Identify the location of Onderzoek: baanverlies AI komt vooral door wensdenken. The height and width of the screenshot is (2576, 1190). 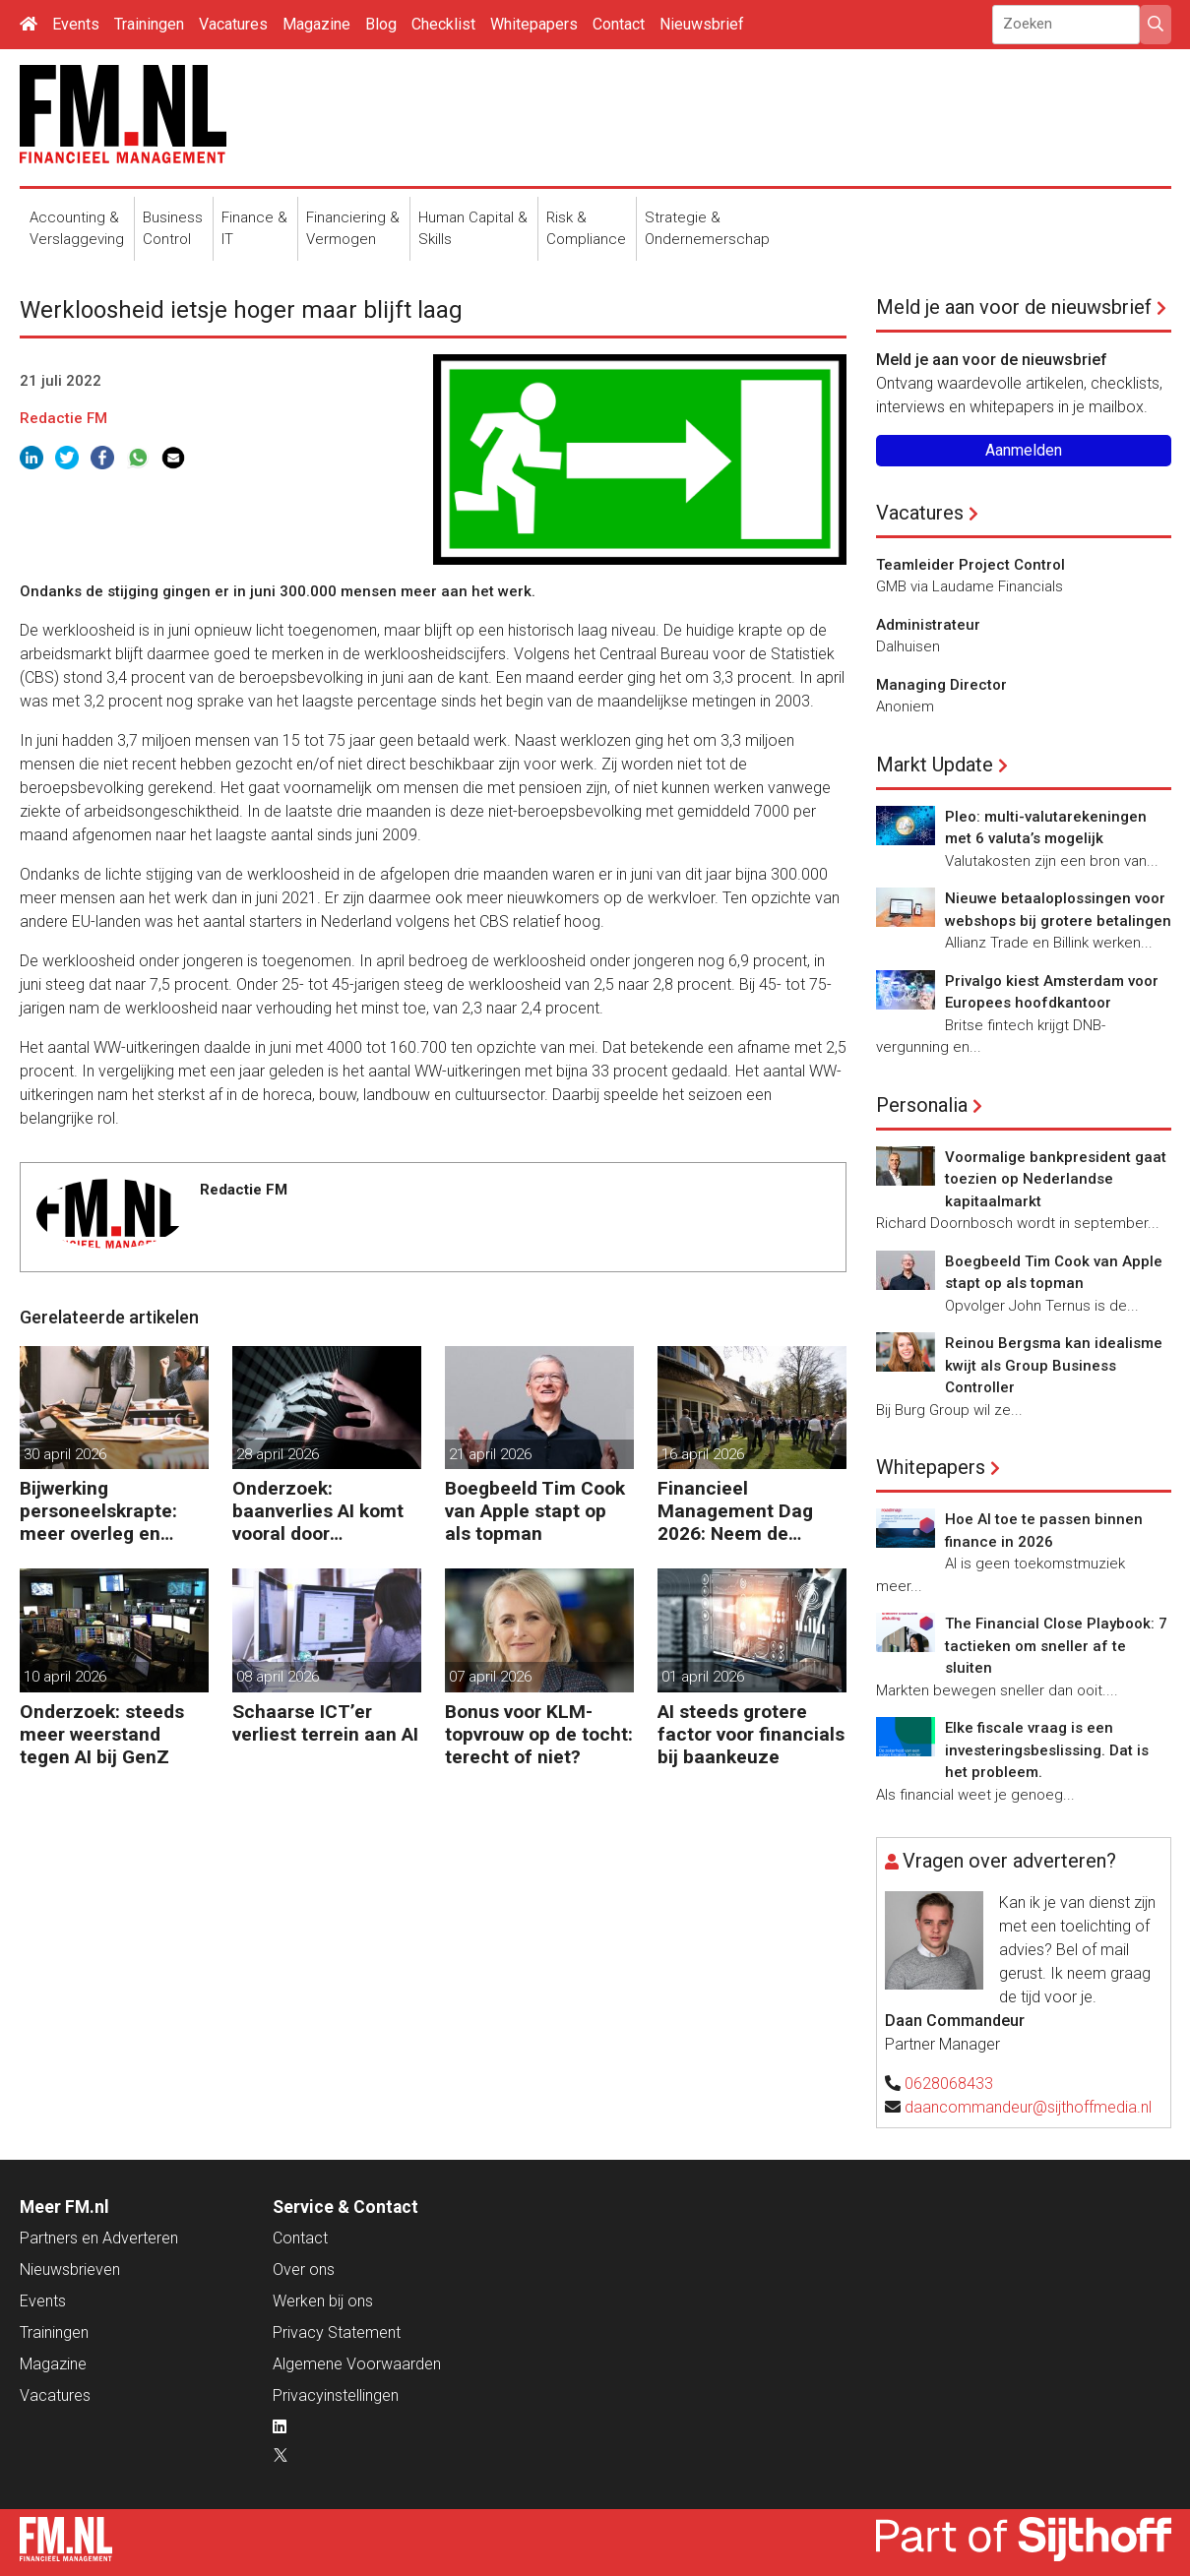
(318, 1511).